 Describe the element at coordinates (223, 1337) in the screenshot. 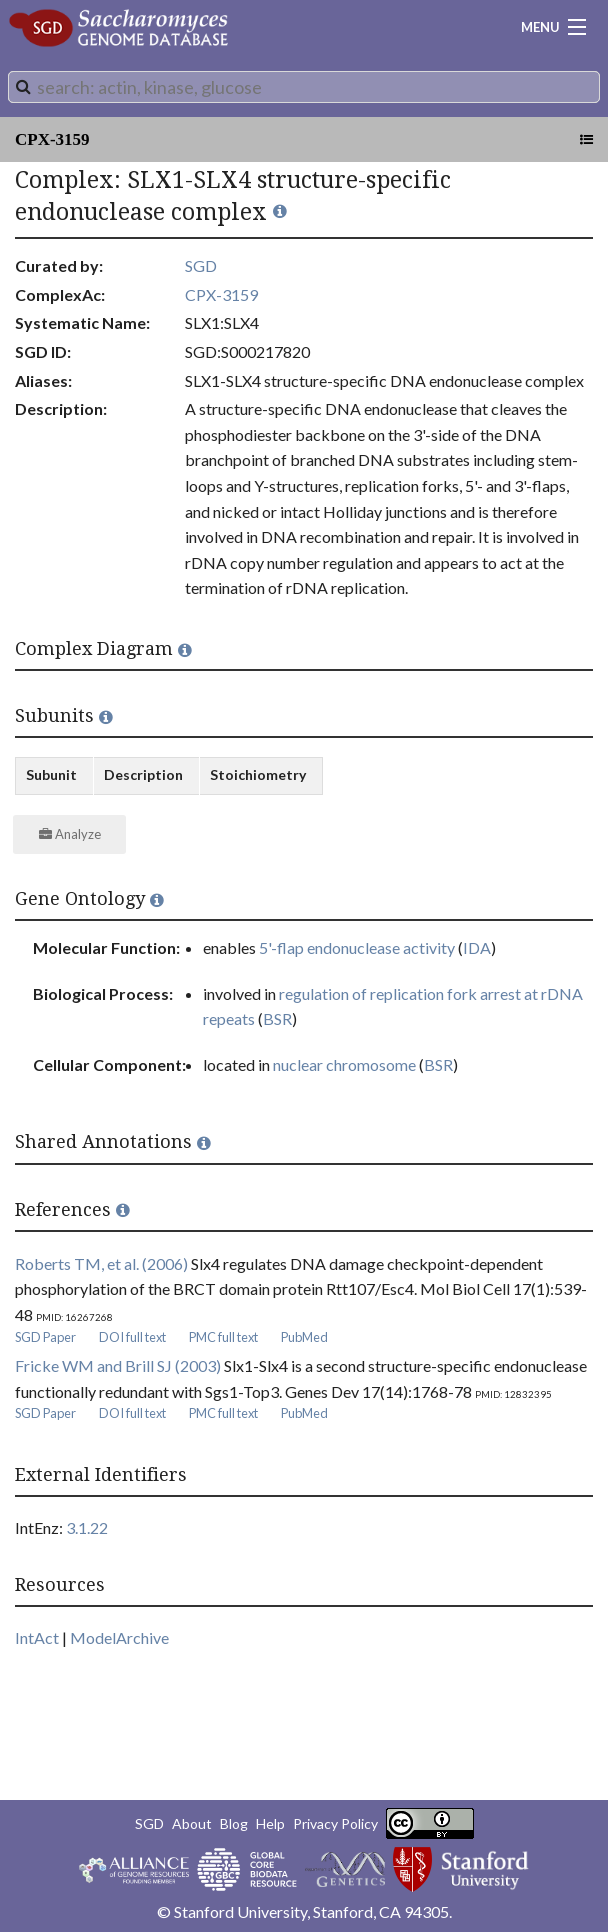

I see `PMC full text` at that location.